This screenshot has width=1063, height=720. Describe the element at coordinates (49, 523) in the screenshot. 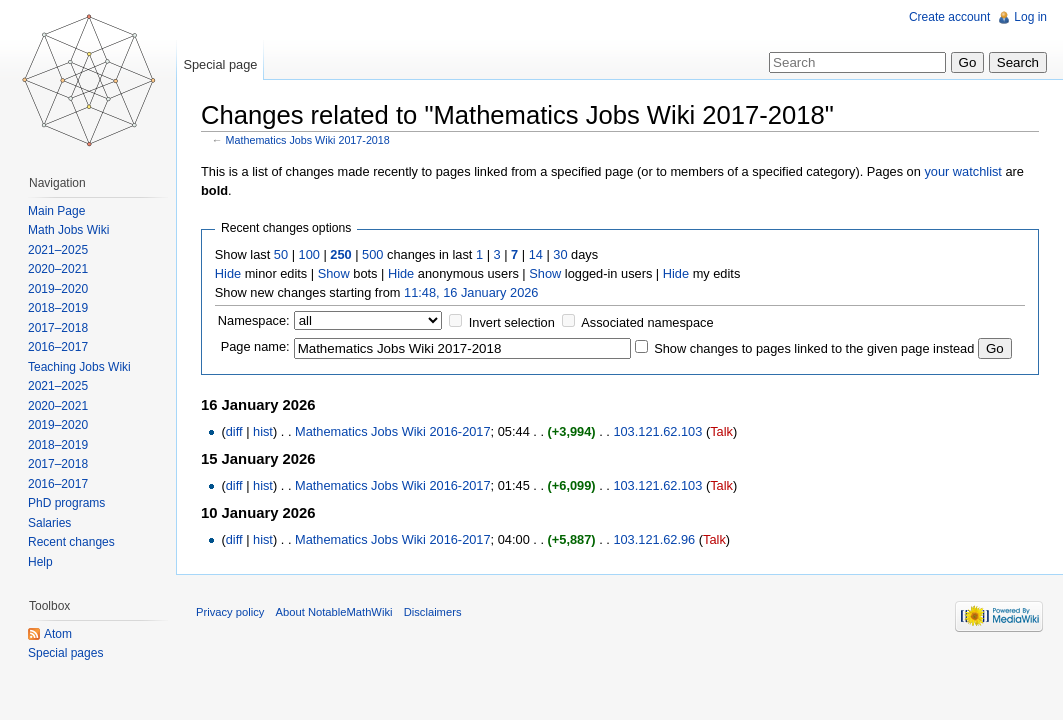

I see `Salaries` at that location.